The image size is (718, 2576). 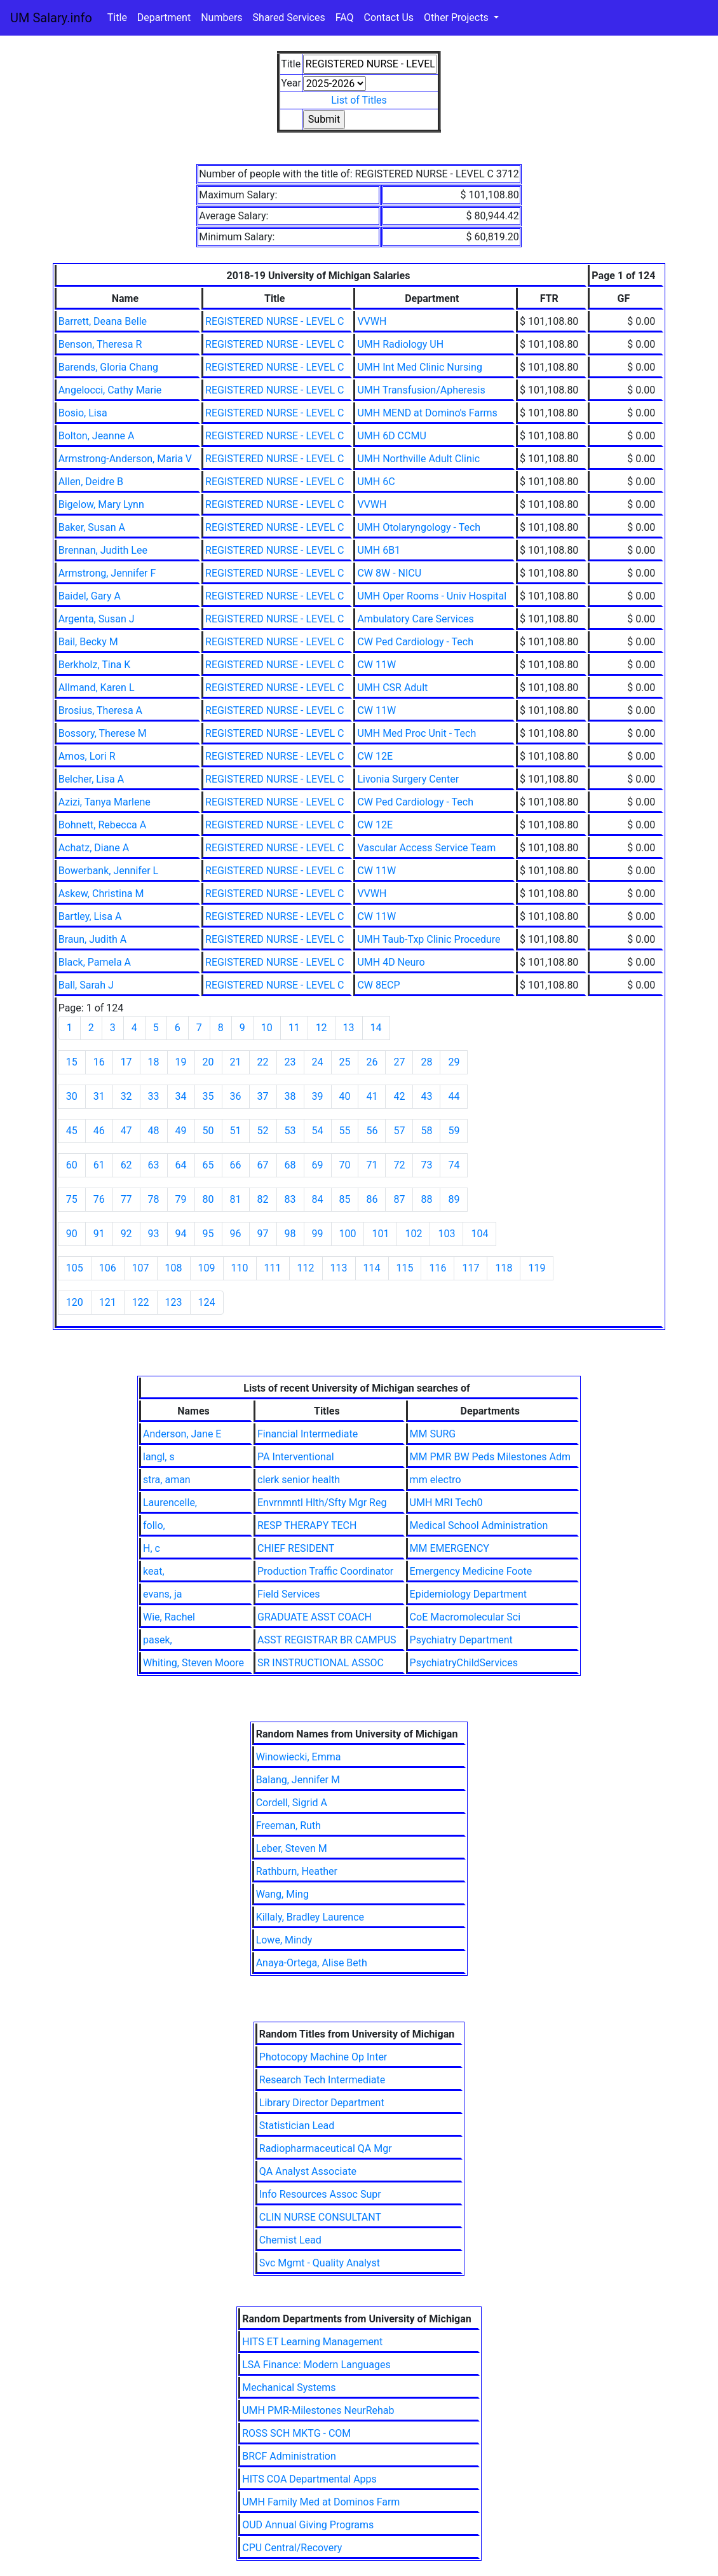 I want to click on 103, so click(x=446, y=1234).